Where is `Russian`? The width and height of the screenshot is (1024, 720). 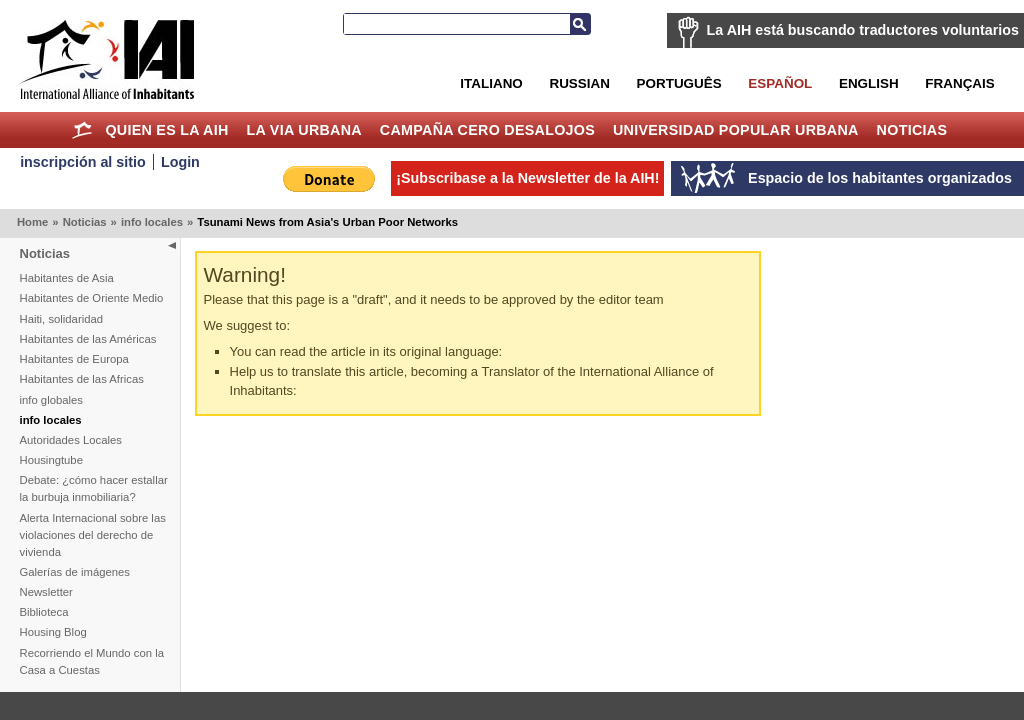 Russian is located at coordinates (579, 83).